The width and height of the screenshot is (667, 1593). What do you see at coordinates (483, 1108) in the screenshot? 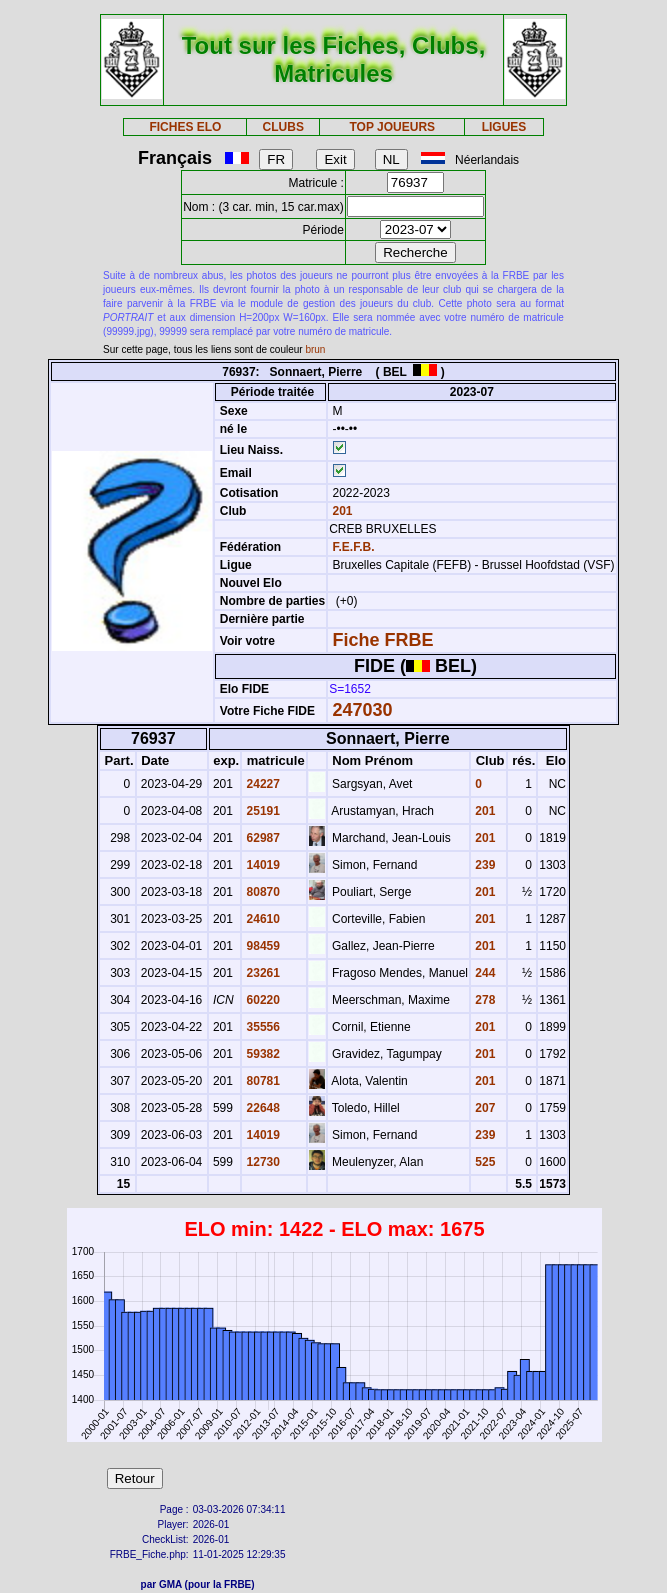
I see `207` at bounding box center [483, 1108].